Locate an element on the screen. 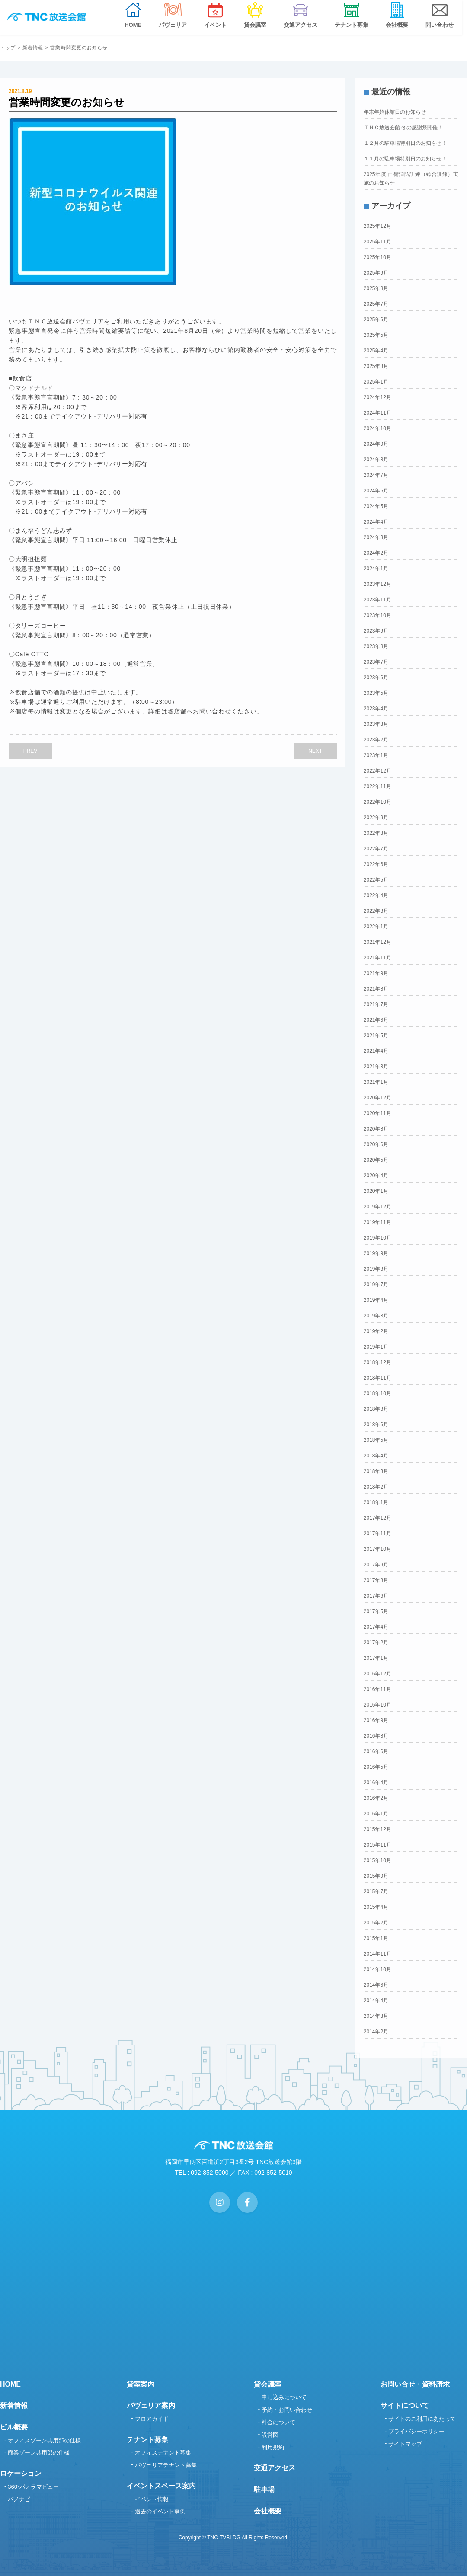 Image resolution: width=467 pixels, height=2576 pixels. 2014年11月 is located at coordinates (377, 1954).